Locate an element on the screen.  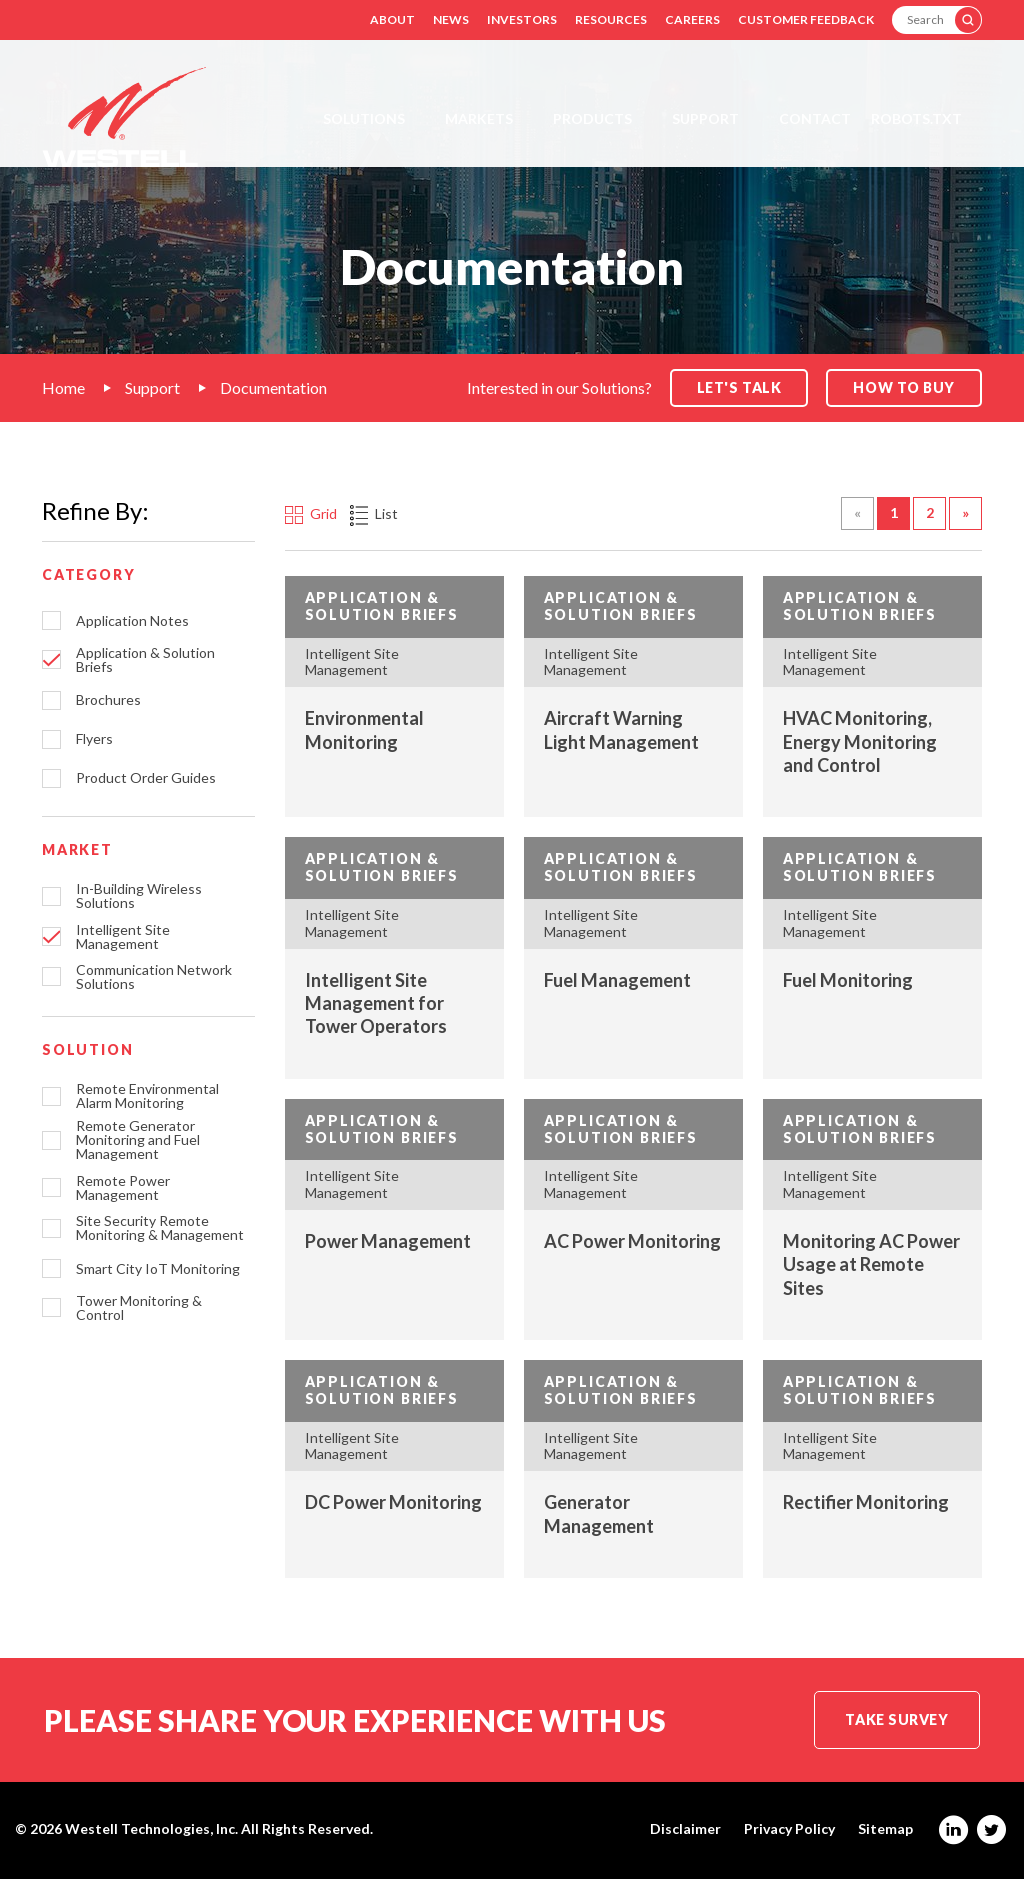
Documentation is located at coordinates (273, 387).